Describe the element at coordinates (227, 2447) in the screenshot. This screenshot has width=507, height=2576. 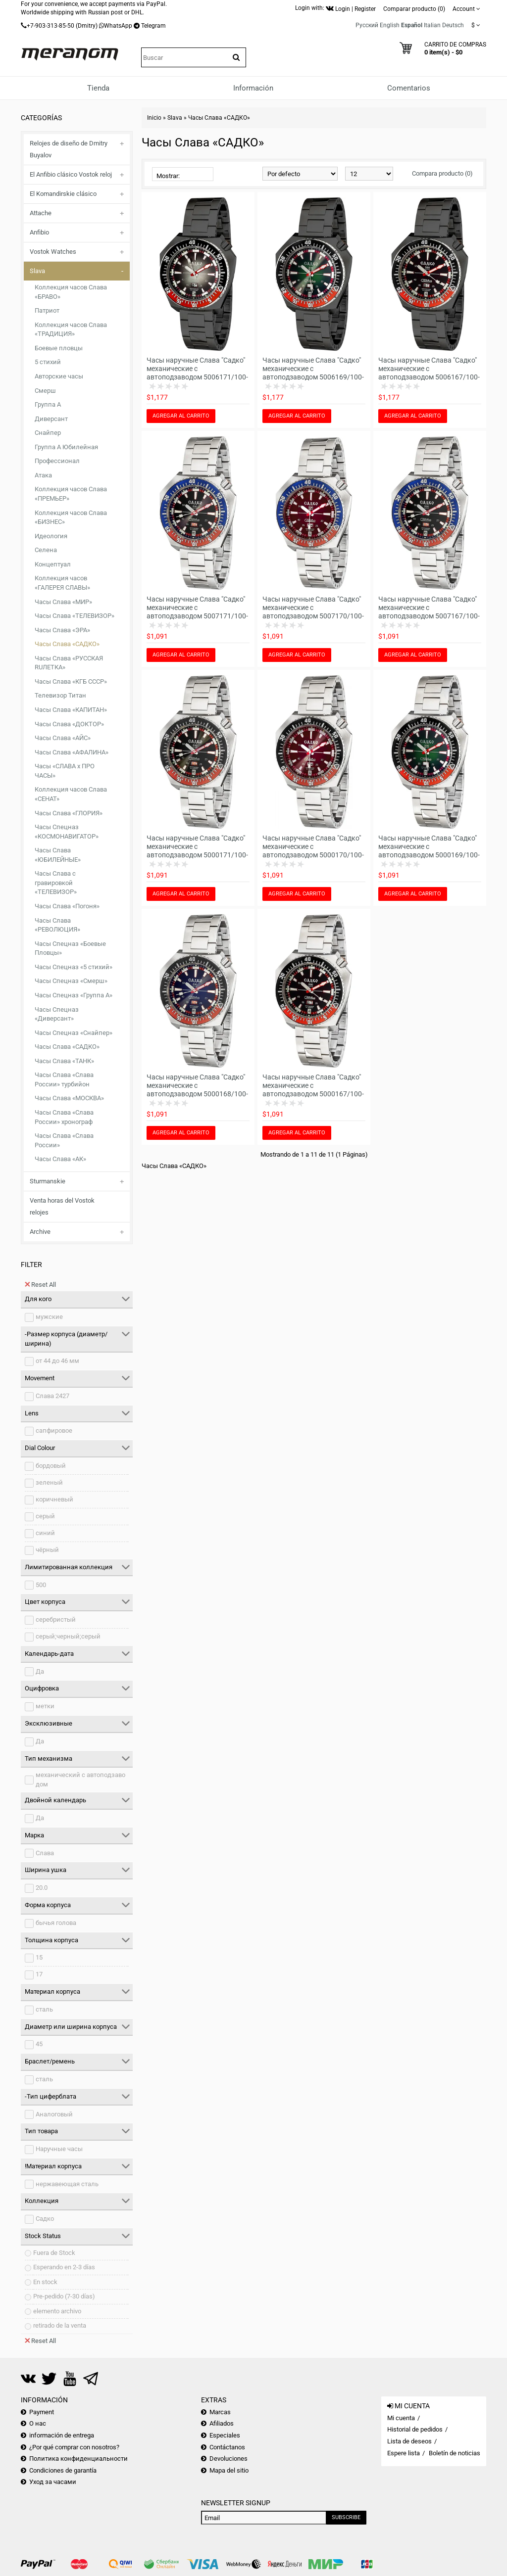
I see `Contáctanos` at that location.